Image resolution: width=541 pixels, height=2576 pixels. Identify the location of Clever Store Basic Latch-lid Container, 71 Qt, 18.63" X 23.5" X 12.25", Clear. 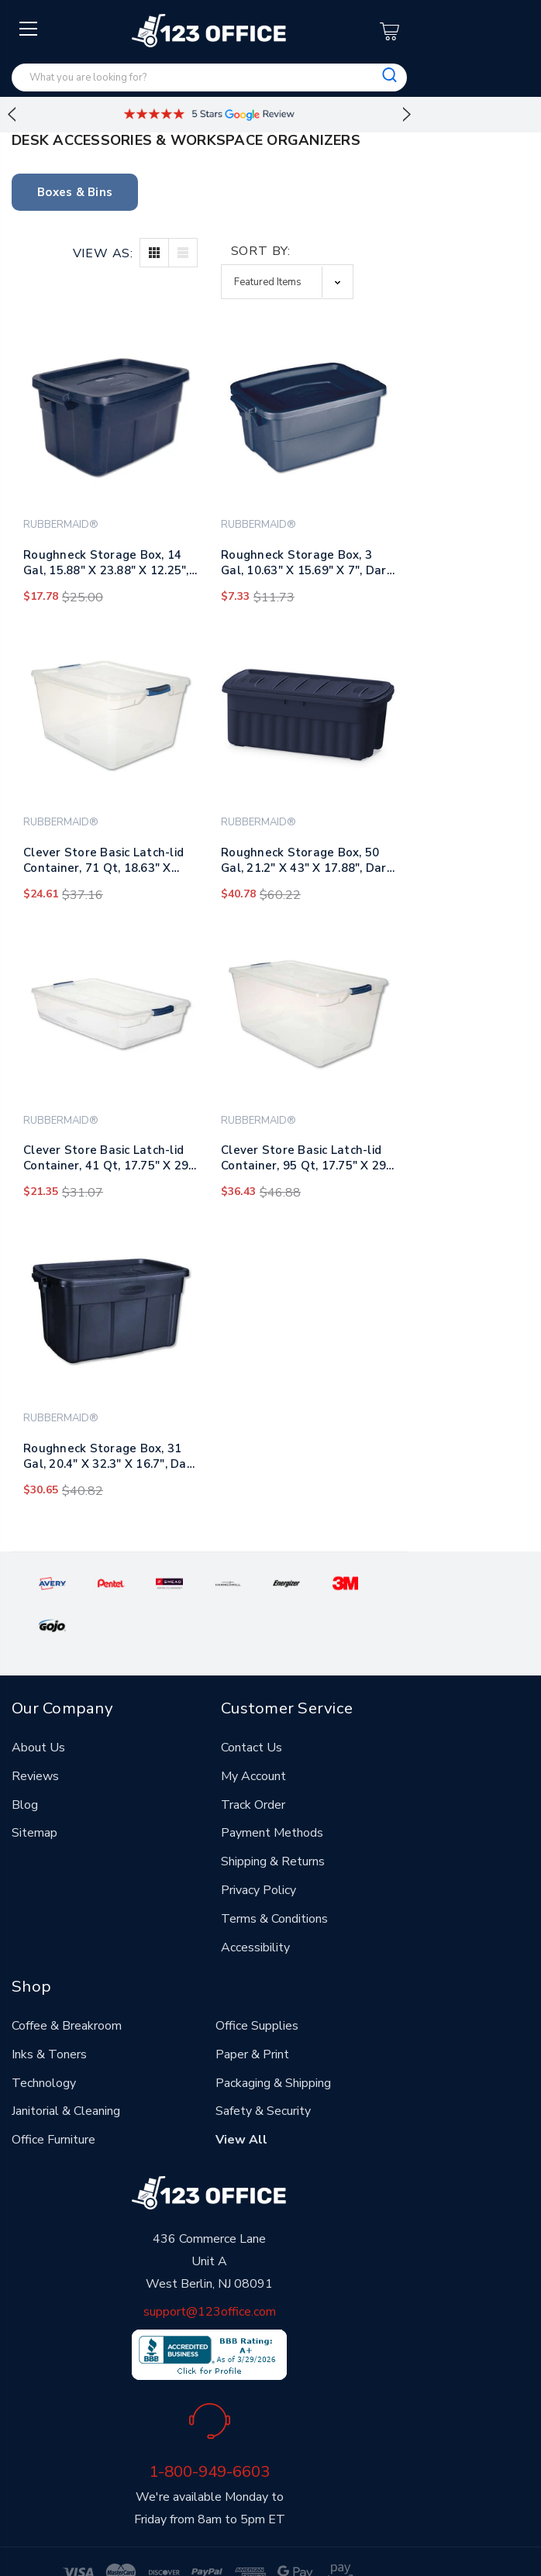
(103, 863).